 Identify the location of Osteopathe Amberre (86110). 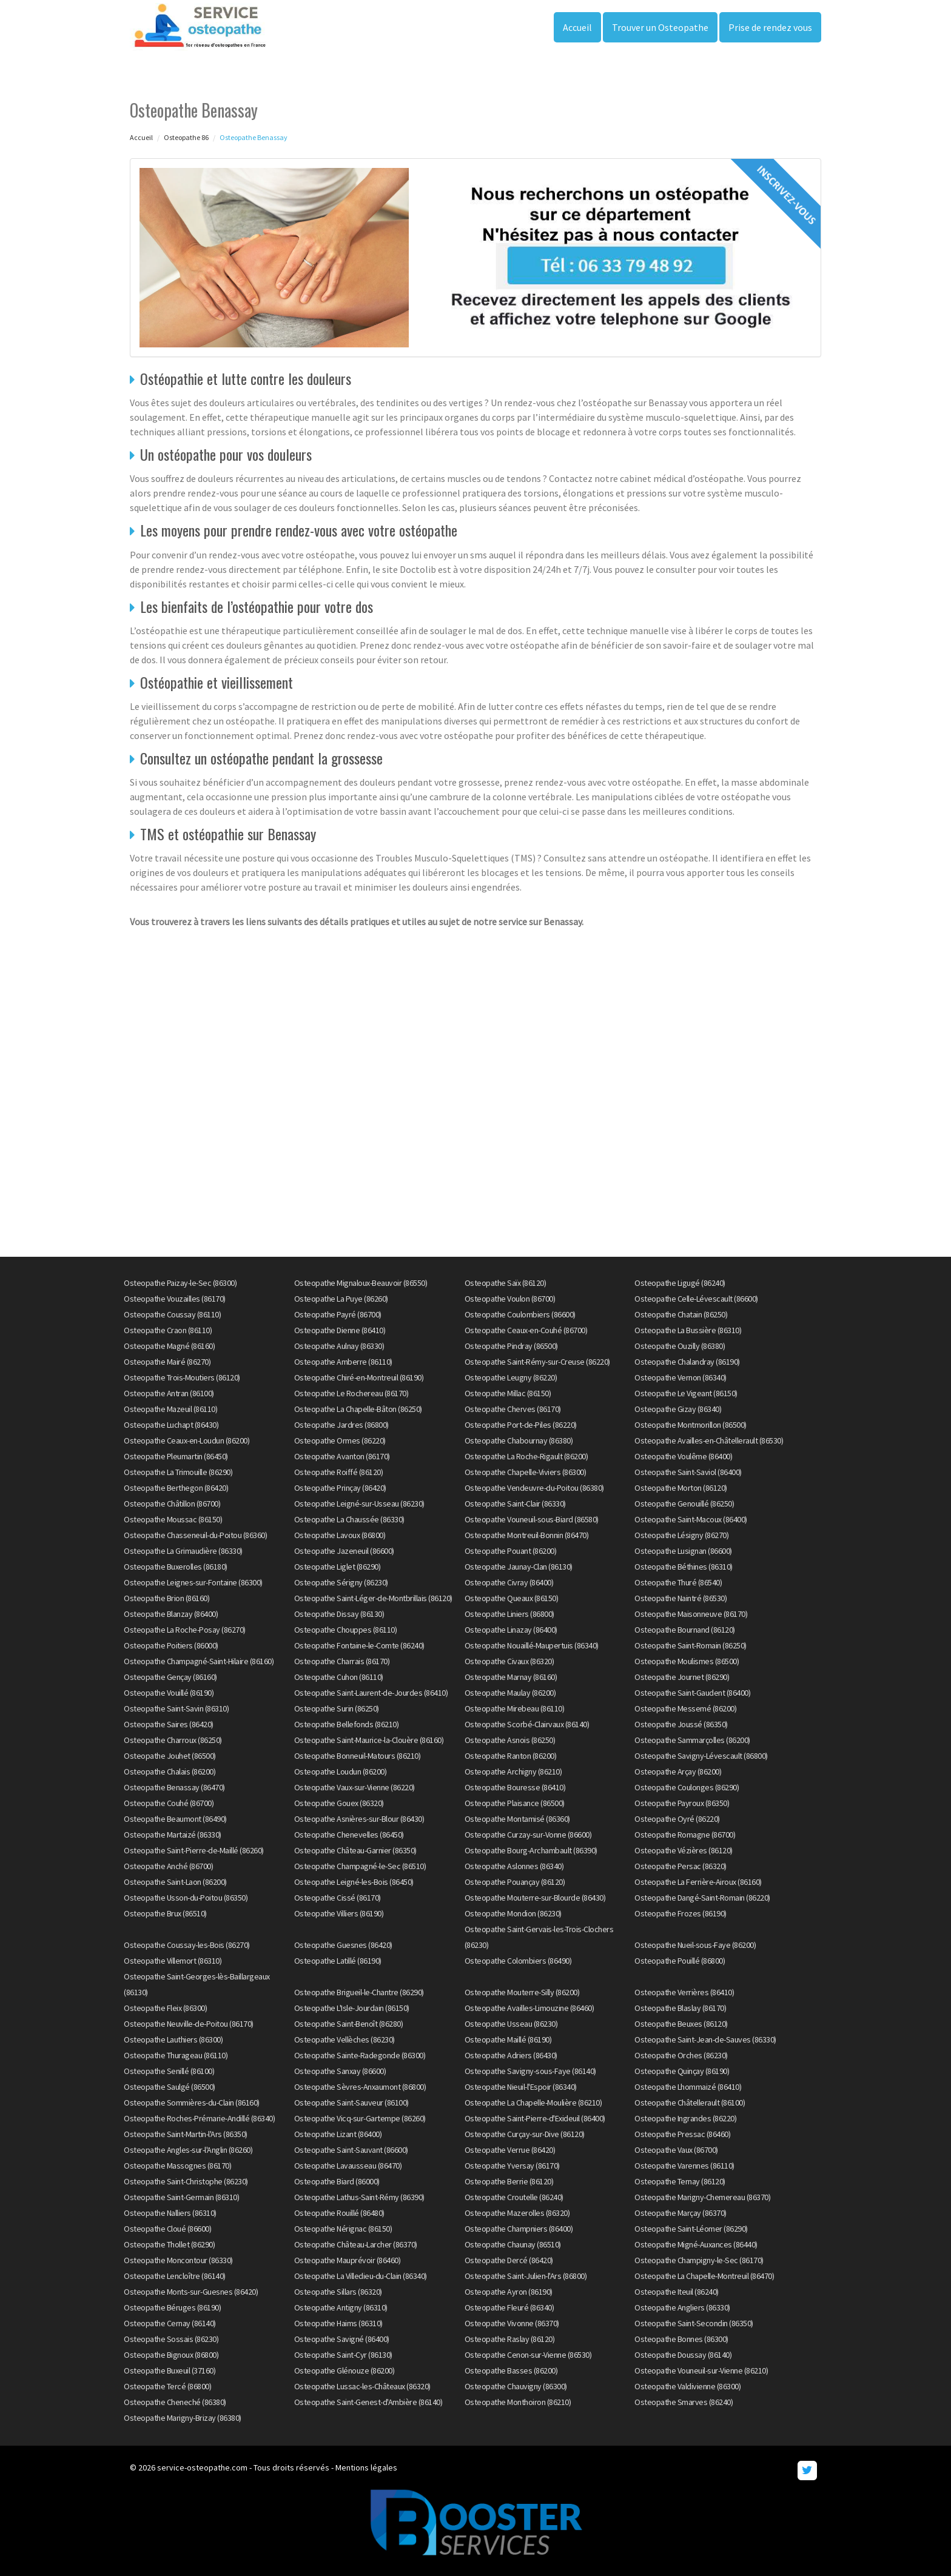
(343, 1361).